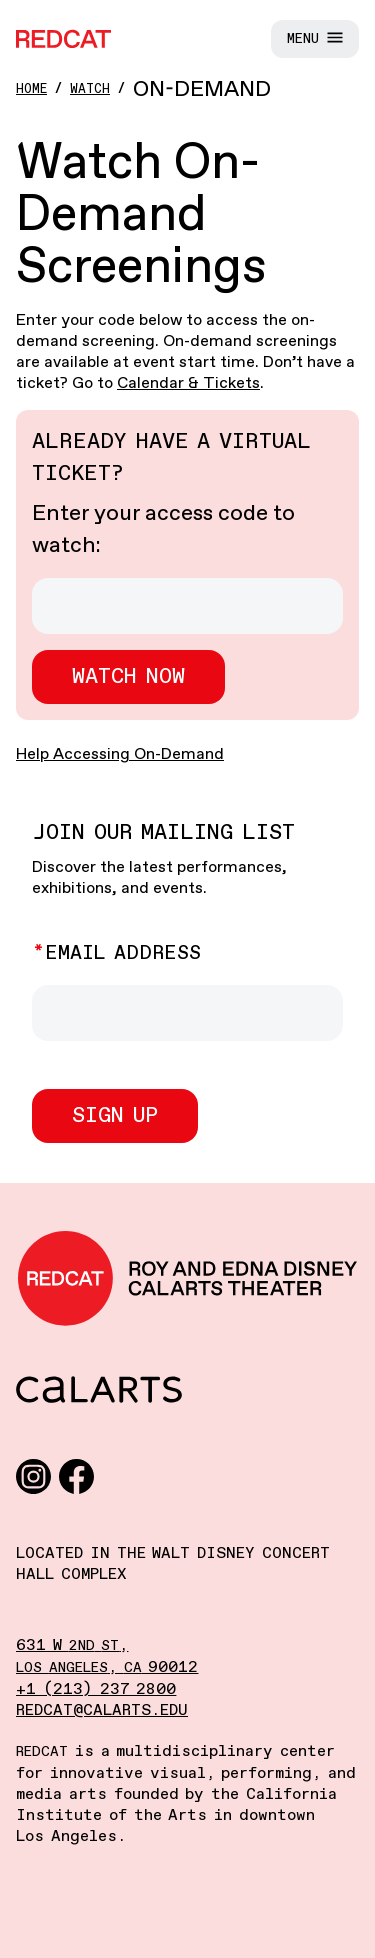  Describe the element at coordinates (102, 1710) in the screenshot. I see `redcat@calarts.edu` at that location.